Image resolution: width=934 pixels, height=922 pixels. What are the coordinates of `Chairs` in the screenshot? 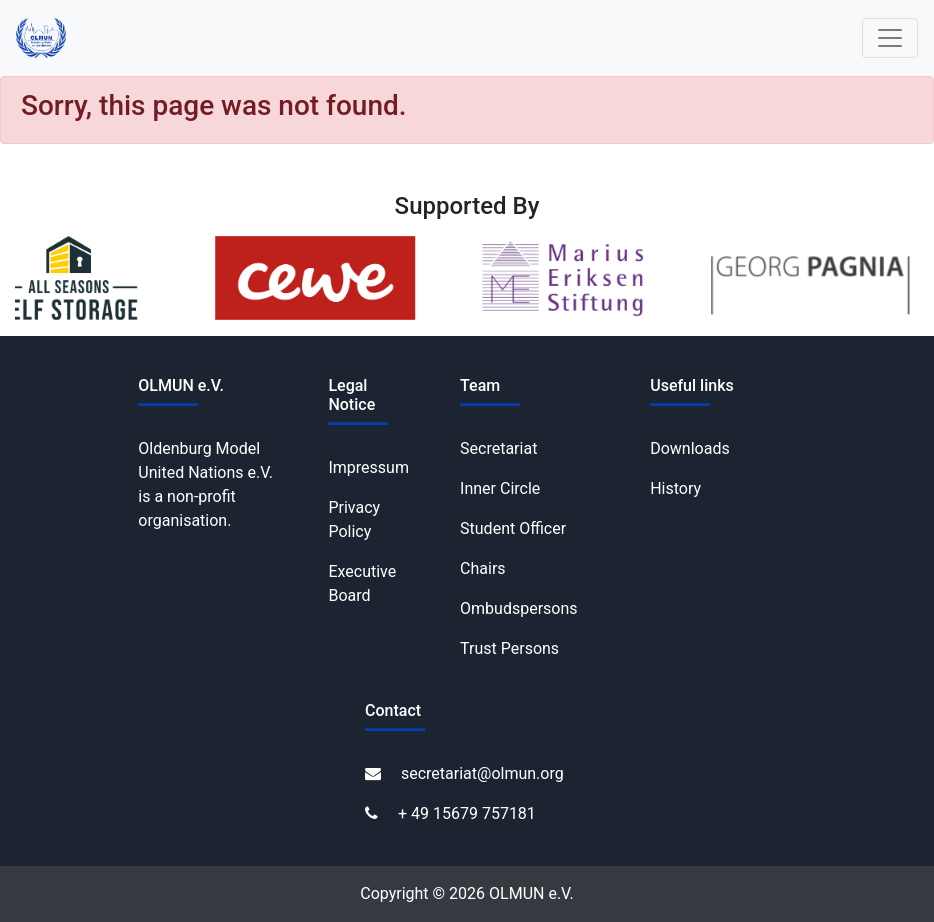 It's located at (483, 568).